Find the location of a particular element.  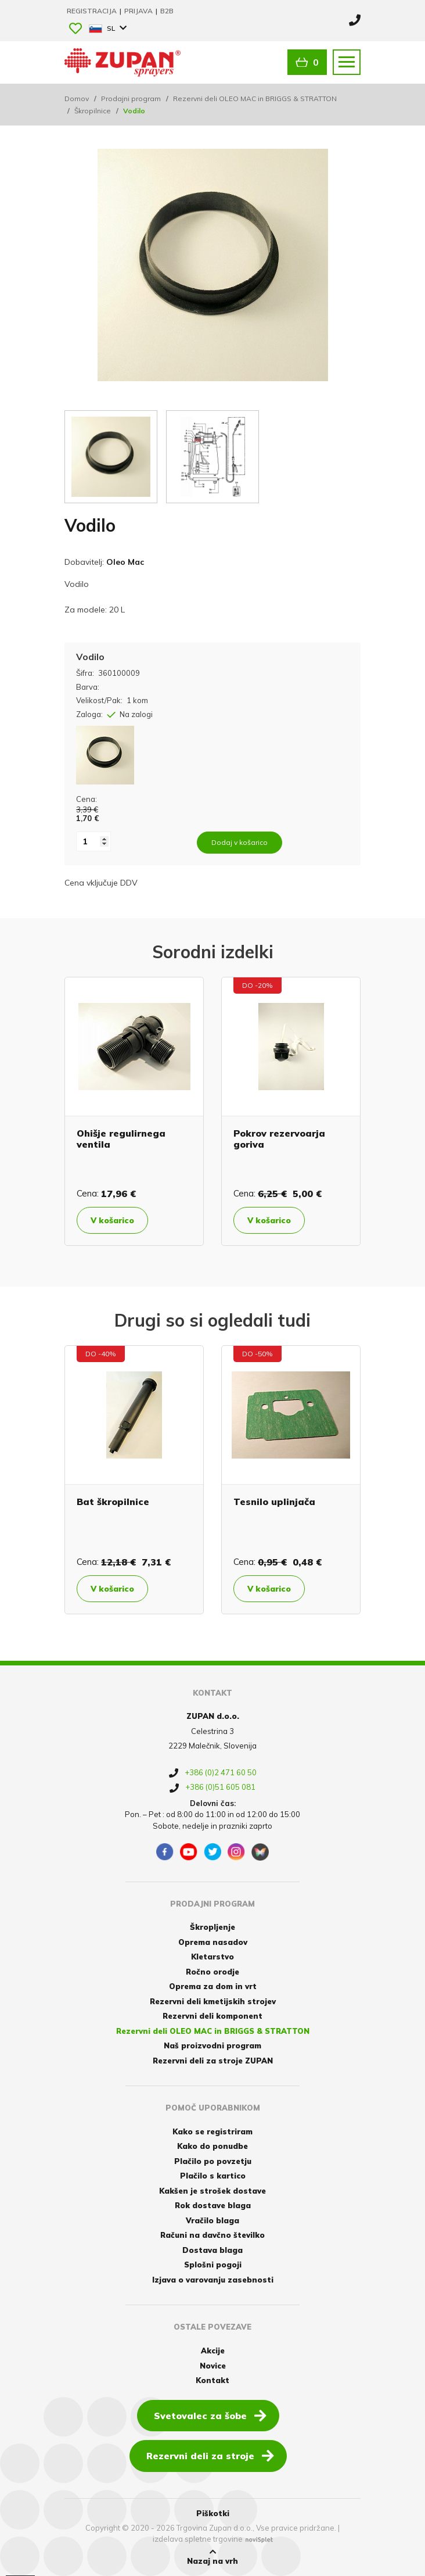

Rezervni deli za stroje is located at coordinates (210, 2455).